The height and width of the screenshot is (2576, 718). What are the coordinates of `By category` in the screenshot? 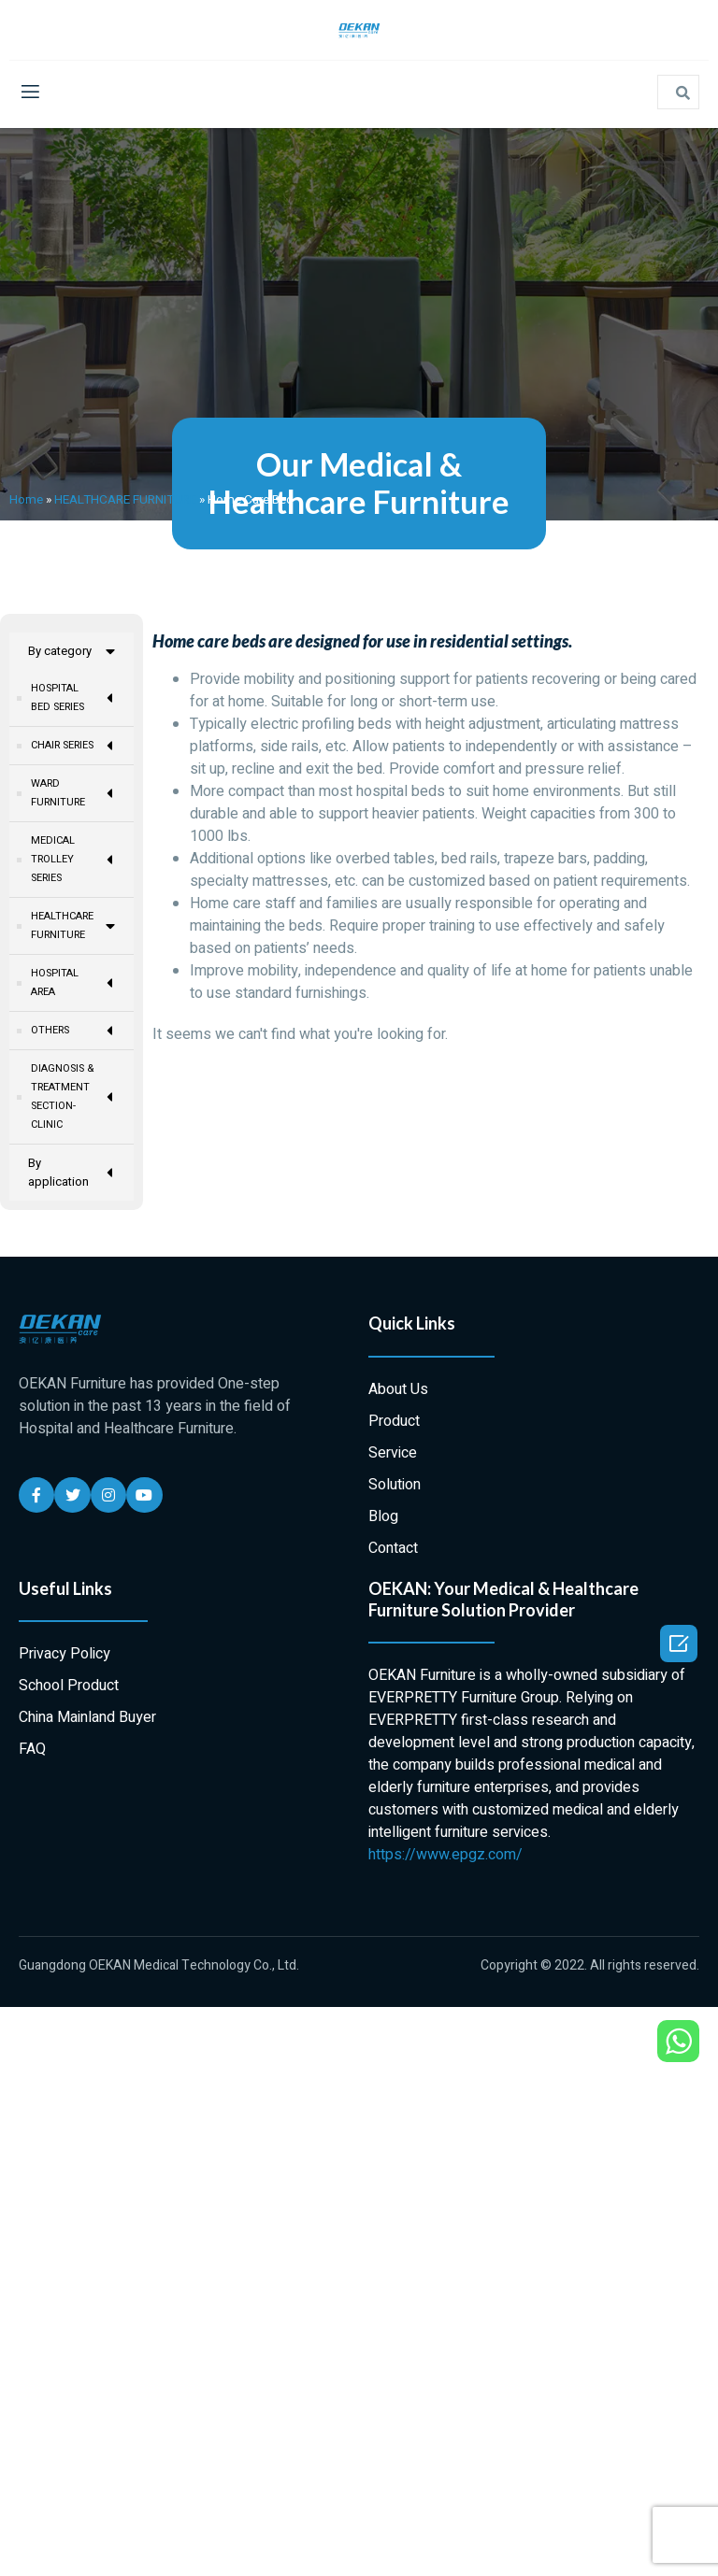 It's located at (71, 651).